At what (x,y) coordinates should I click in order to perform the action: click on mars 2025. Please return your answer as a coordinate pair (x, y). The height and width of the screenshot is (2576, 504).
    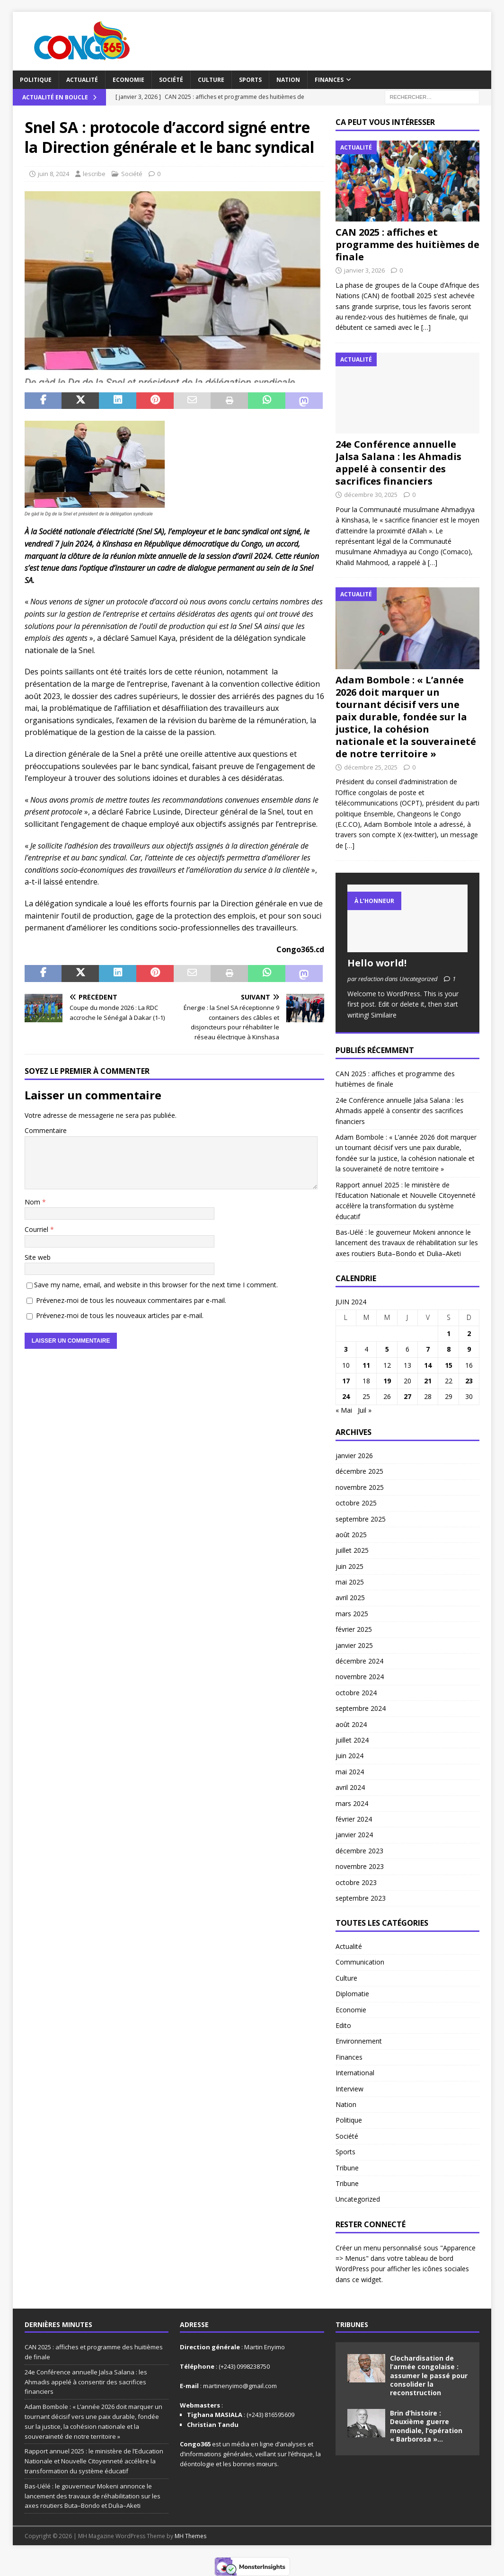
    Looking at the image, I should click on (352, 1613).